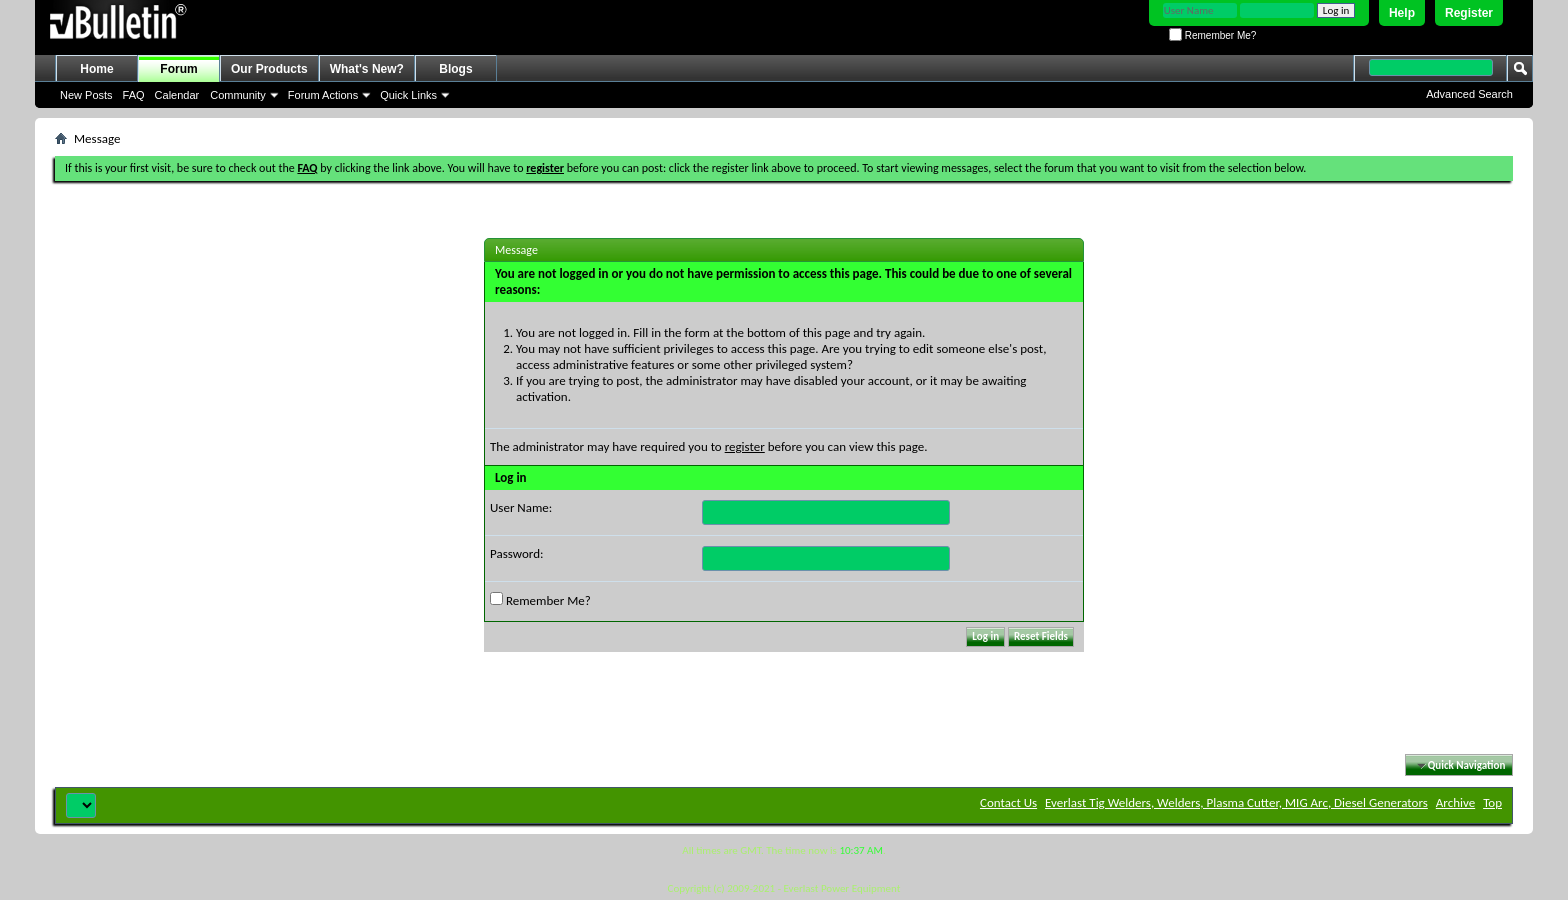 The height and width of the screenshot is (900, 1568). I want to click on Everlast Tig Welders, Welders, Plasma Cutter, MIG Arc, Diesel Generators, so click(1236, 802).